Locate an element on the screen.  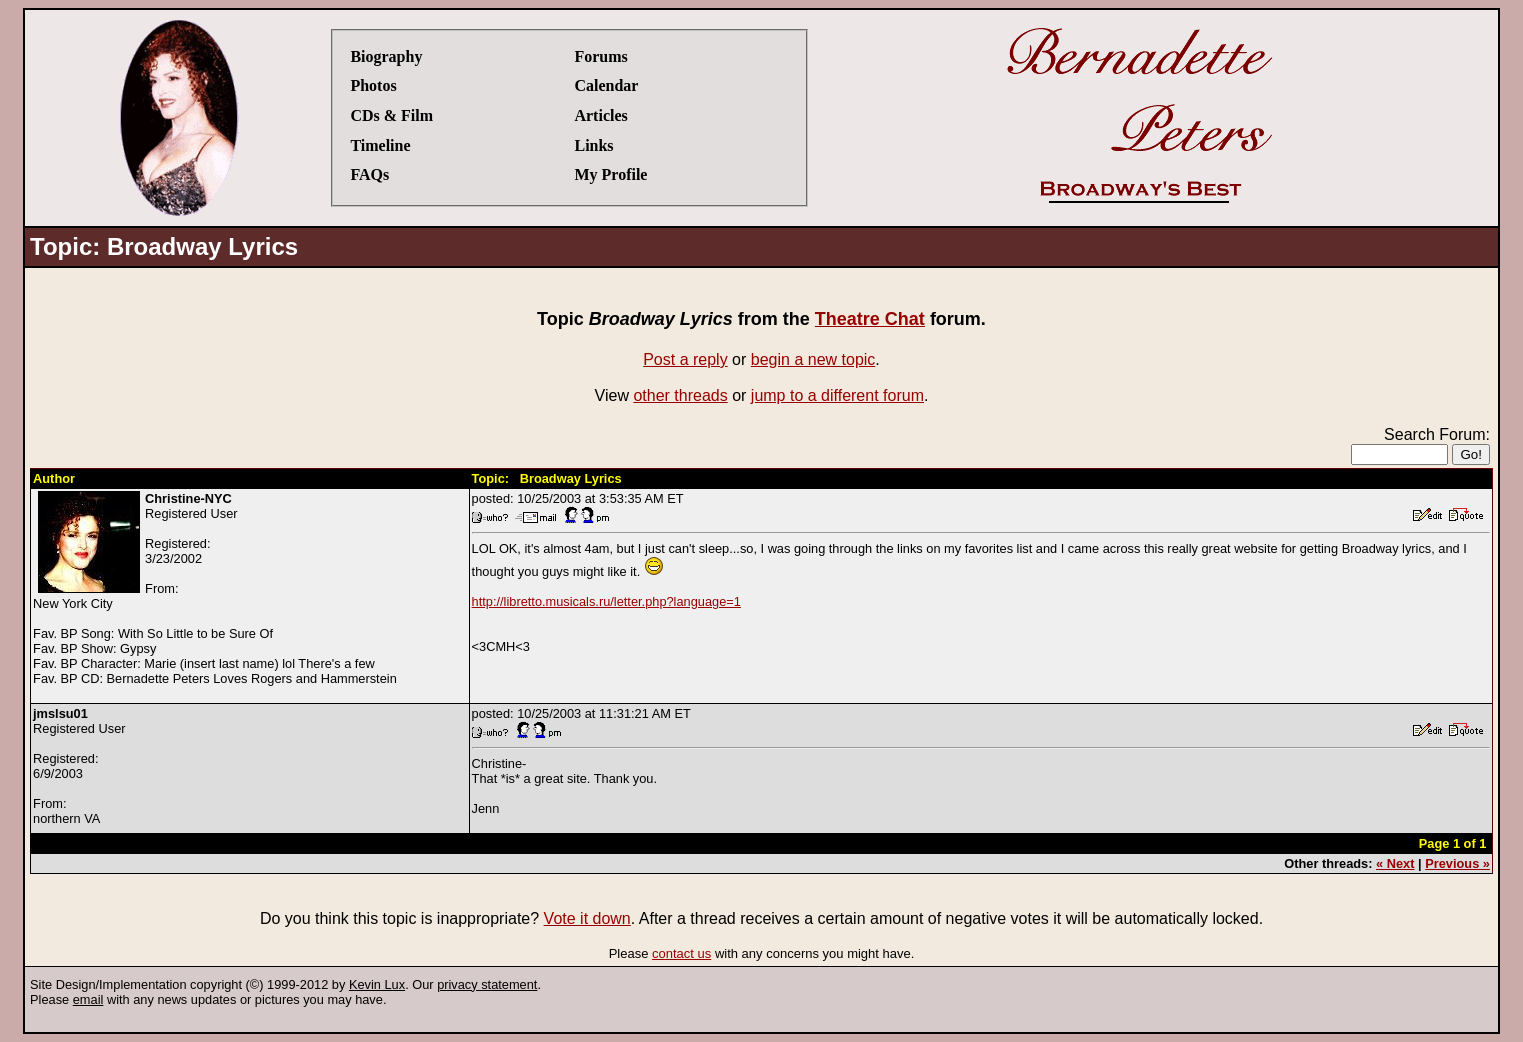
privacy statement is located at coordinates (487, 984).